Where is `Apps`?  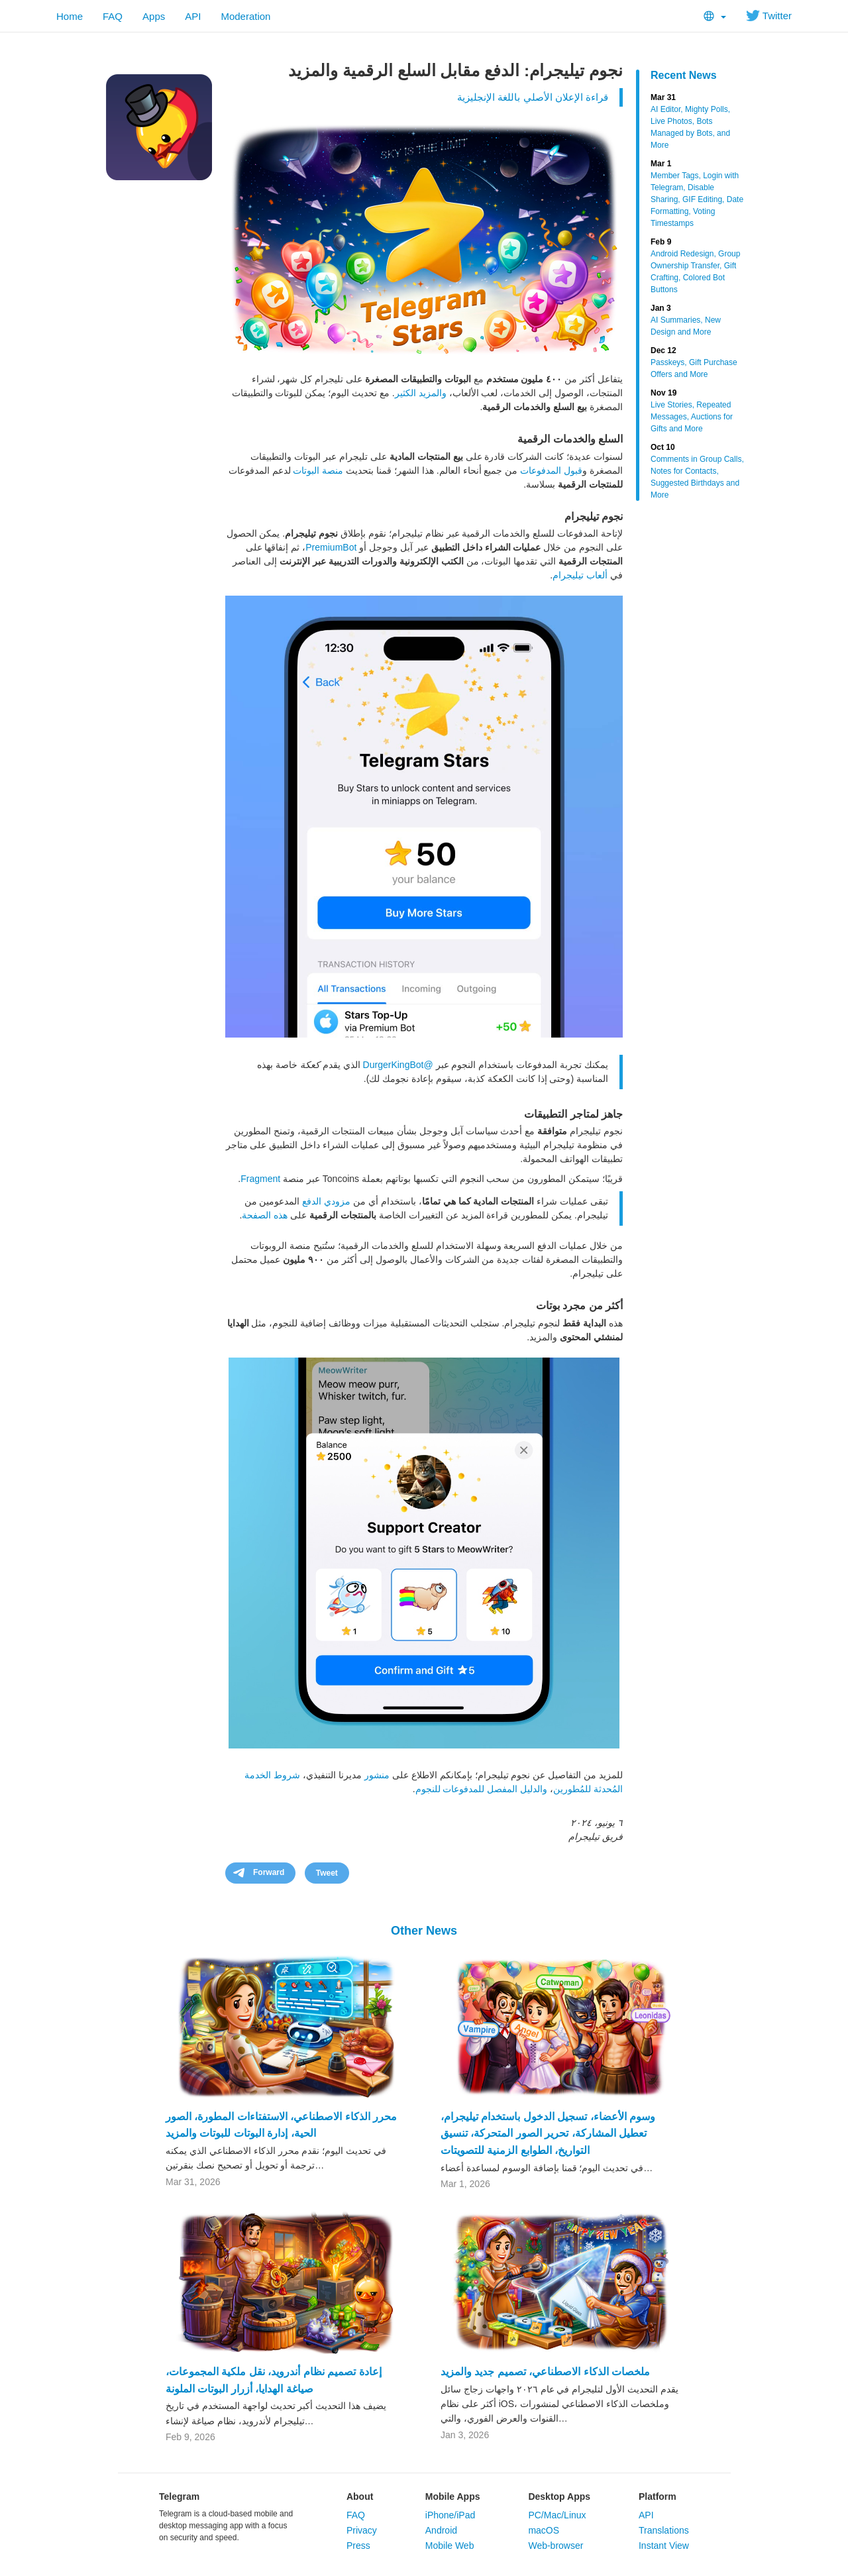 Apps is located at coordinates (153, 16).